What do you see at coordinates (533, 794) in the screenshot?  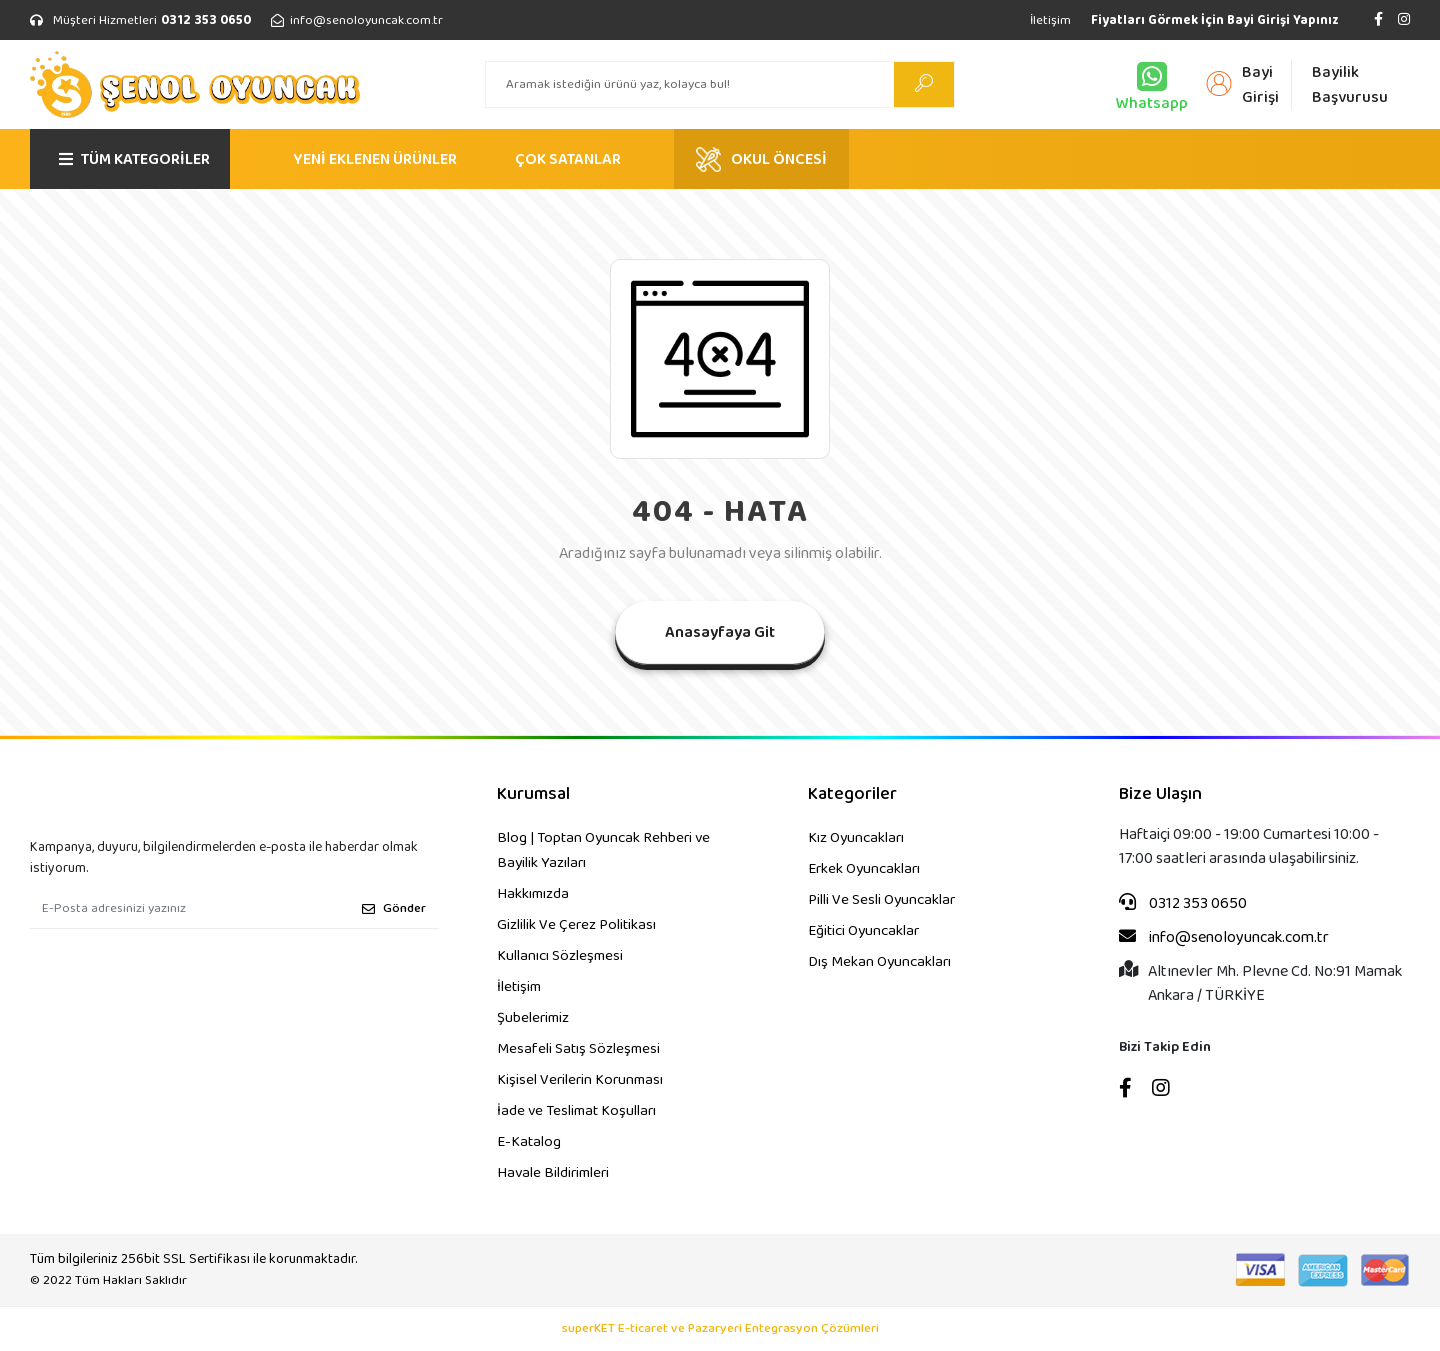 I see `Kurumsal` at bounding box center [533, 794].